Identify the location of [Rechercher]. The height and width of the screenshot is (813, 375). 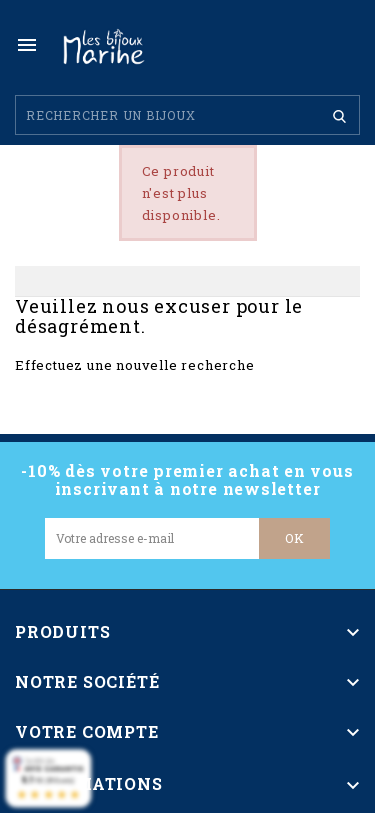
(187, 115).